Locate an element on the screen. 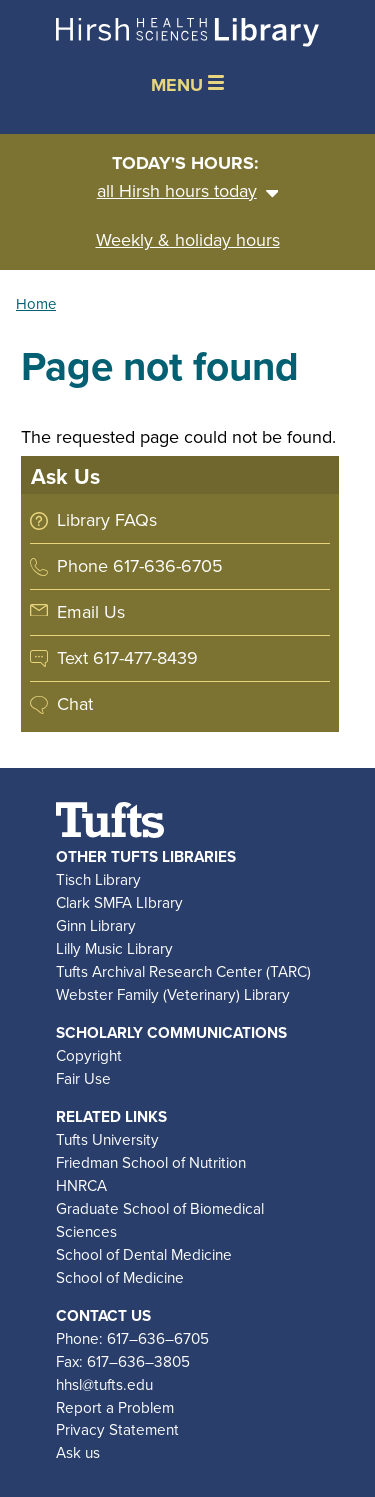 The height and width of the screenshot is (1497, 375). Webster Family (Veterinary) Library is located at coordinates (173, 994).